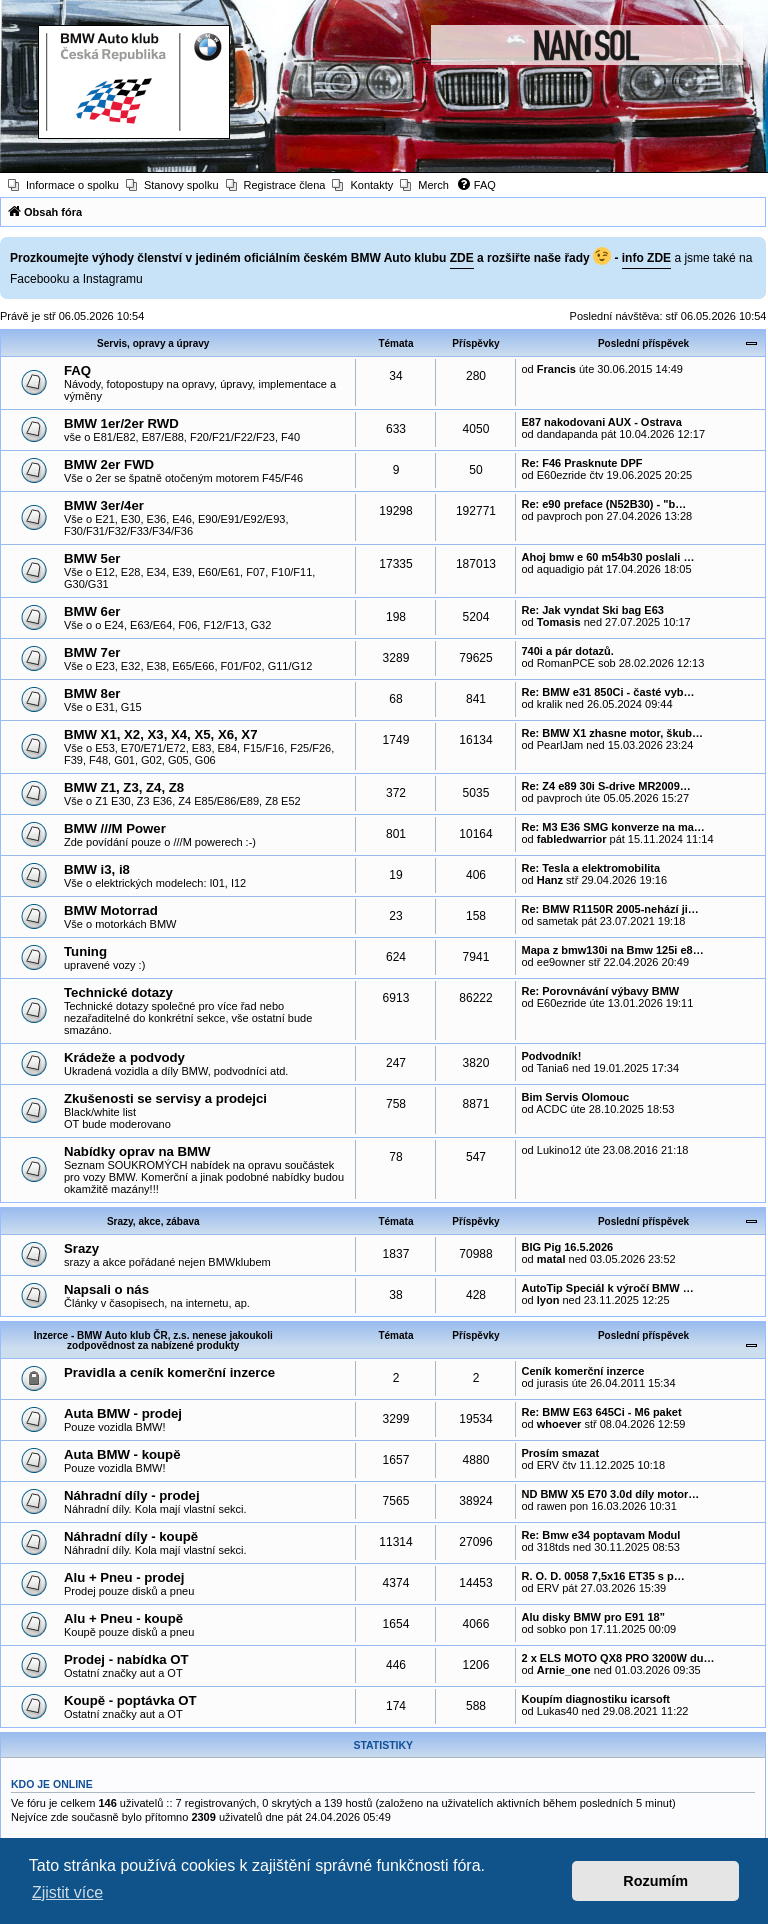 Image resolution: width=768 pixels, height=1924 pixels. I want to click on Alu disky BMW pro E91 18”, so click(593, 1617).